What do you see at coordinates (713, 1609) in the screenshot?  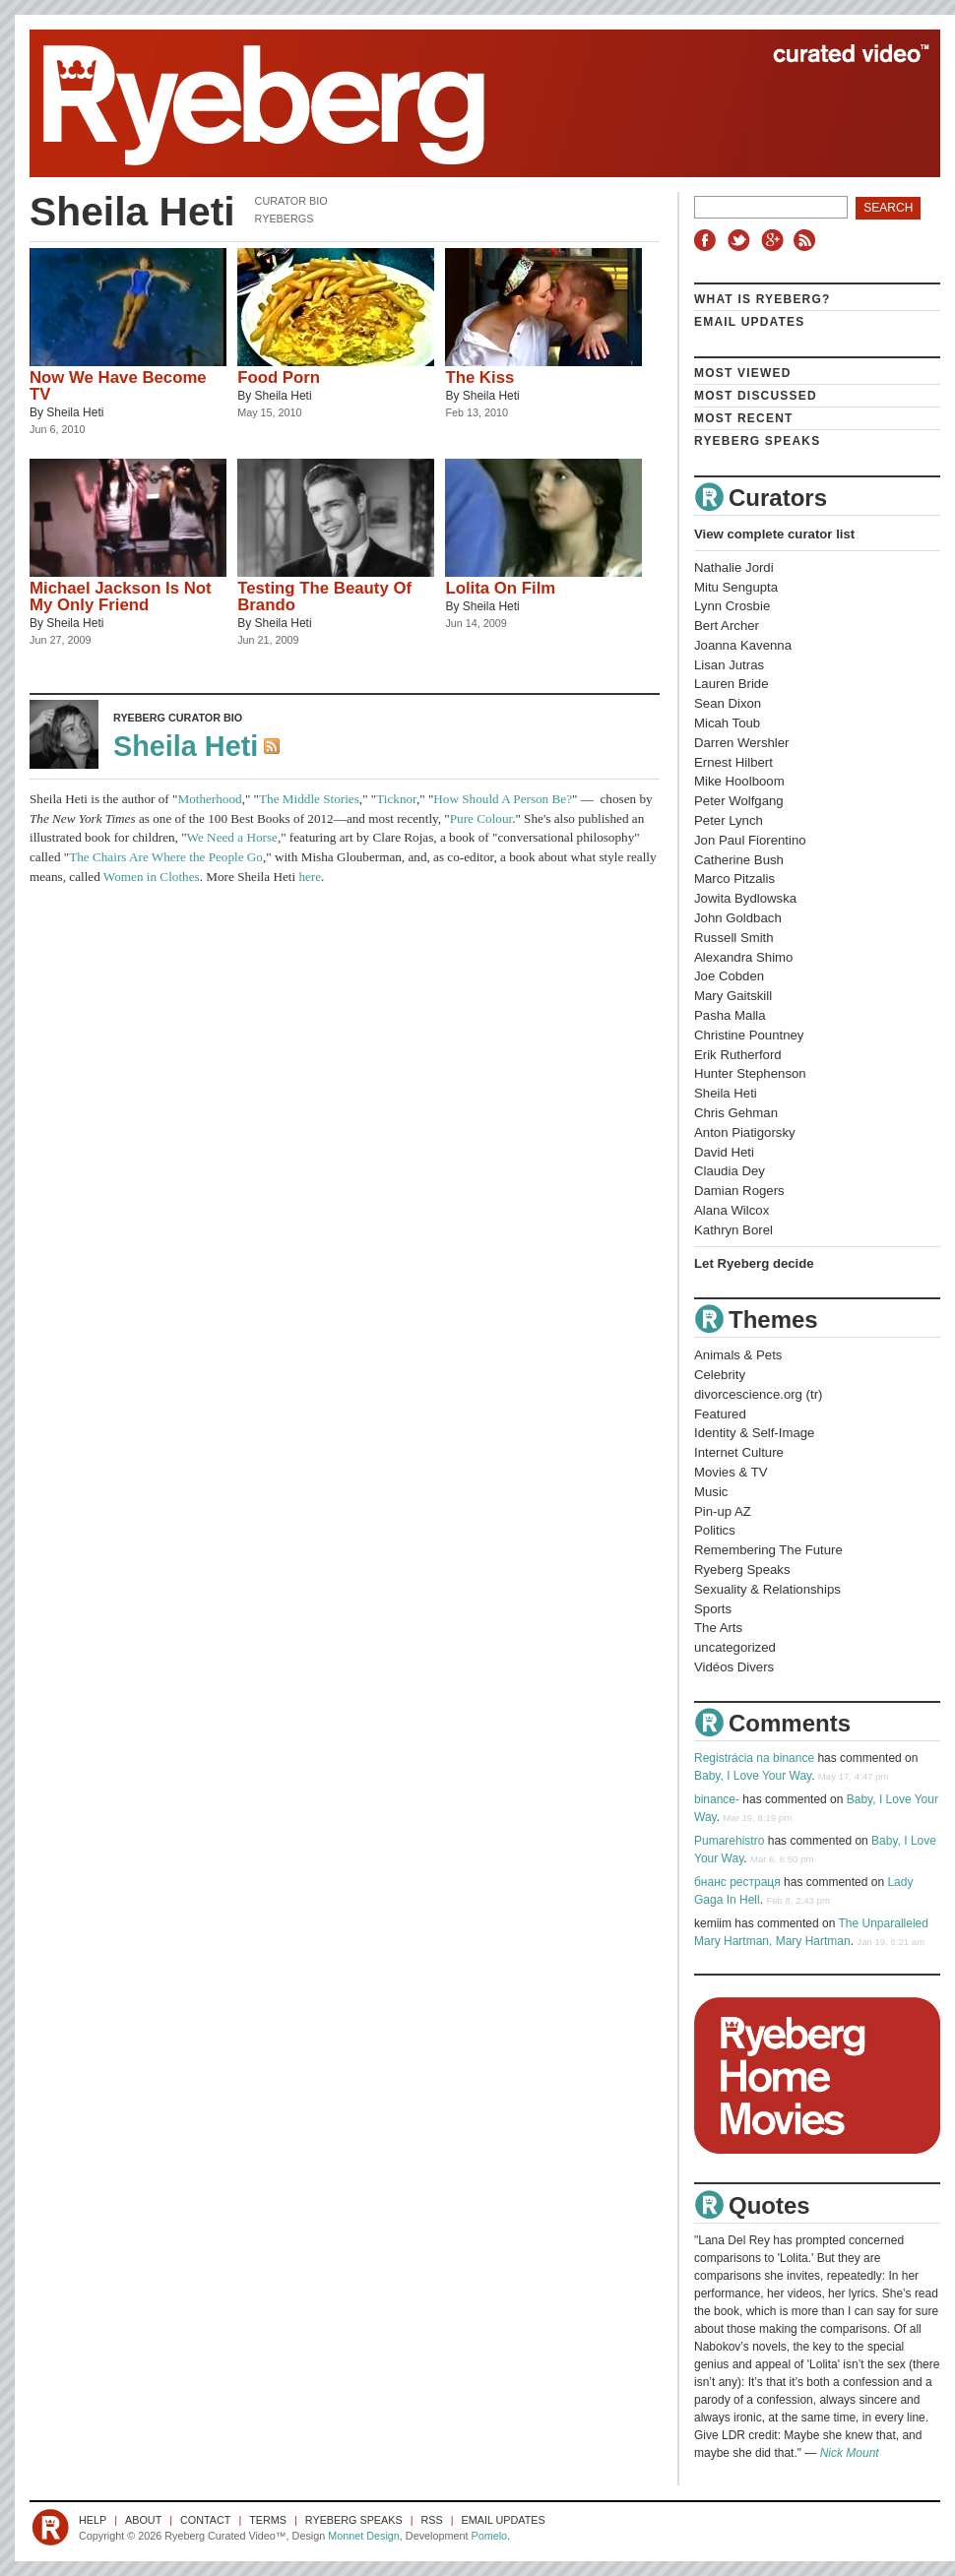 I see `Sports` at bounding box center [713, 1609].